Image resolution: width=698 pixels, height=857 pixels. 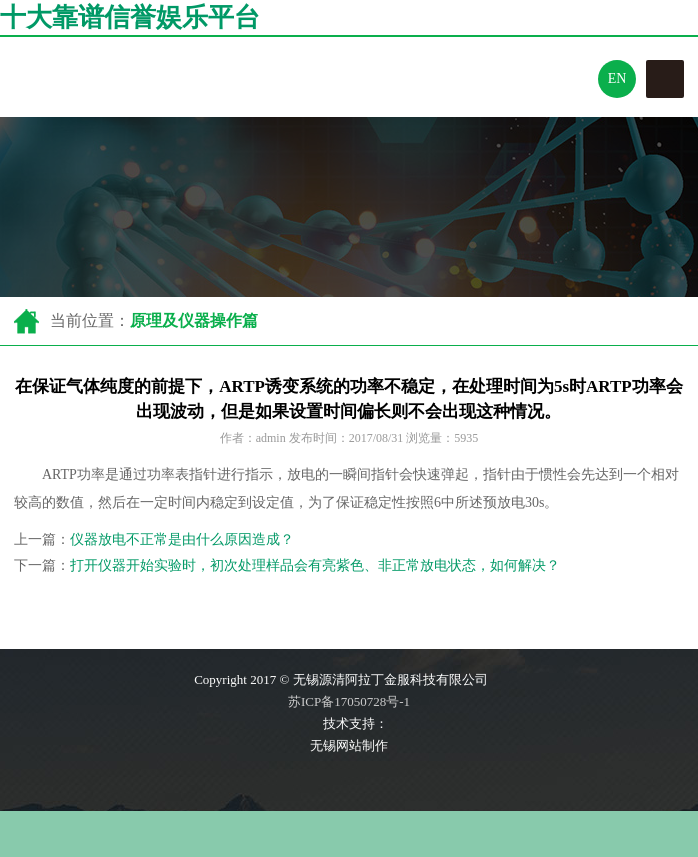 What do you see at coordinates (130, 17) in the screenshot?
I see `十大靠谱信誉娱乐平台` at bounding box center [130, 17].